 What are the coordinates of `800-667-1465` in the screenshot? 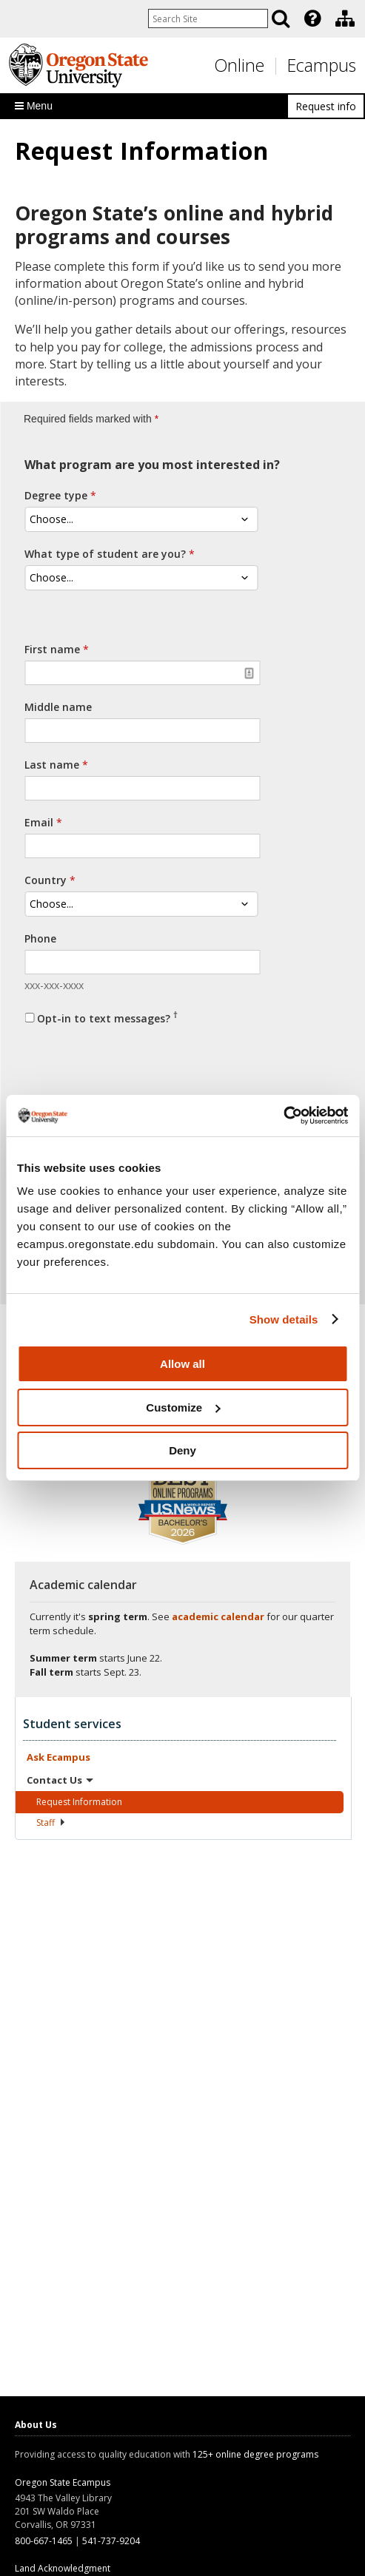 It's located at (44, 2541).